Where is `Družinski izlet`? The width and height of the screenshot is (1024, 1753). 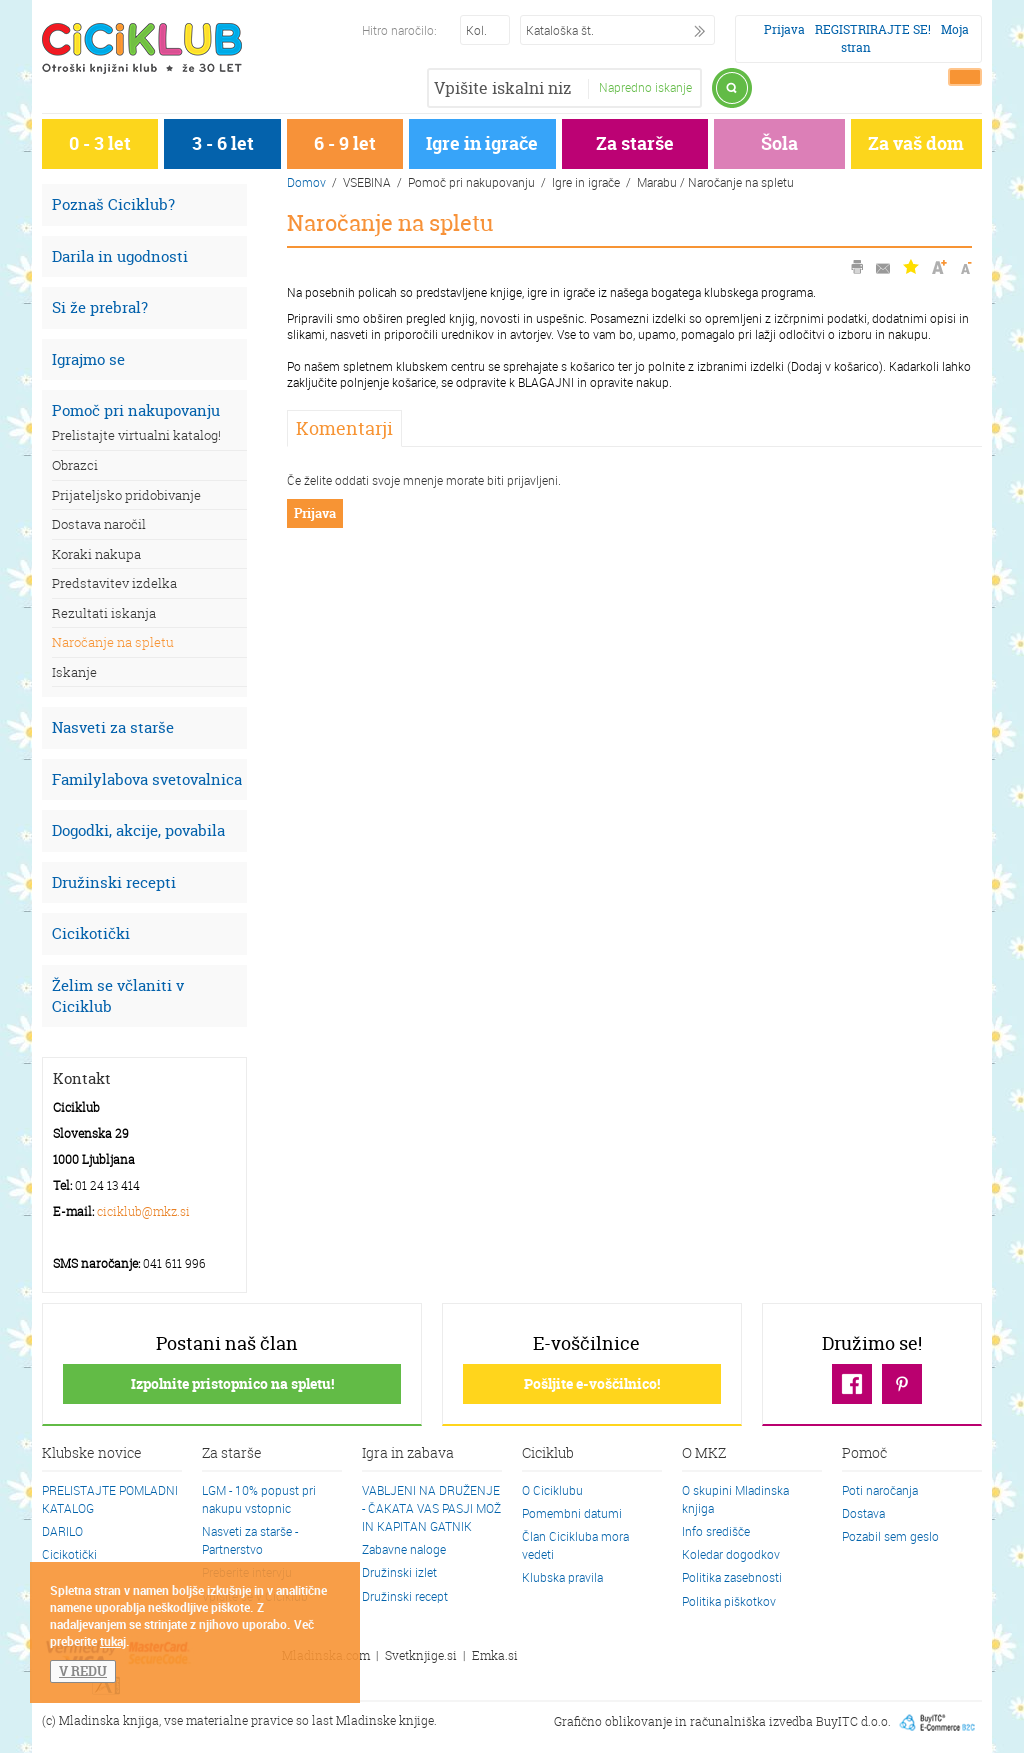 Družinski izlet is located at coordinates (399, 1572).